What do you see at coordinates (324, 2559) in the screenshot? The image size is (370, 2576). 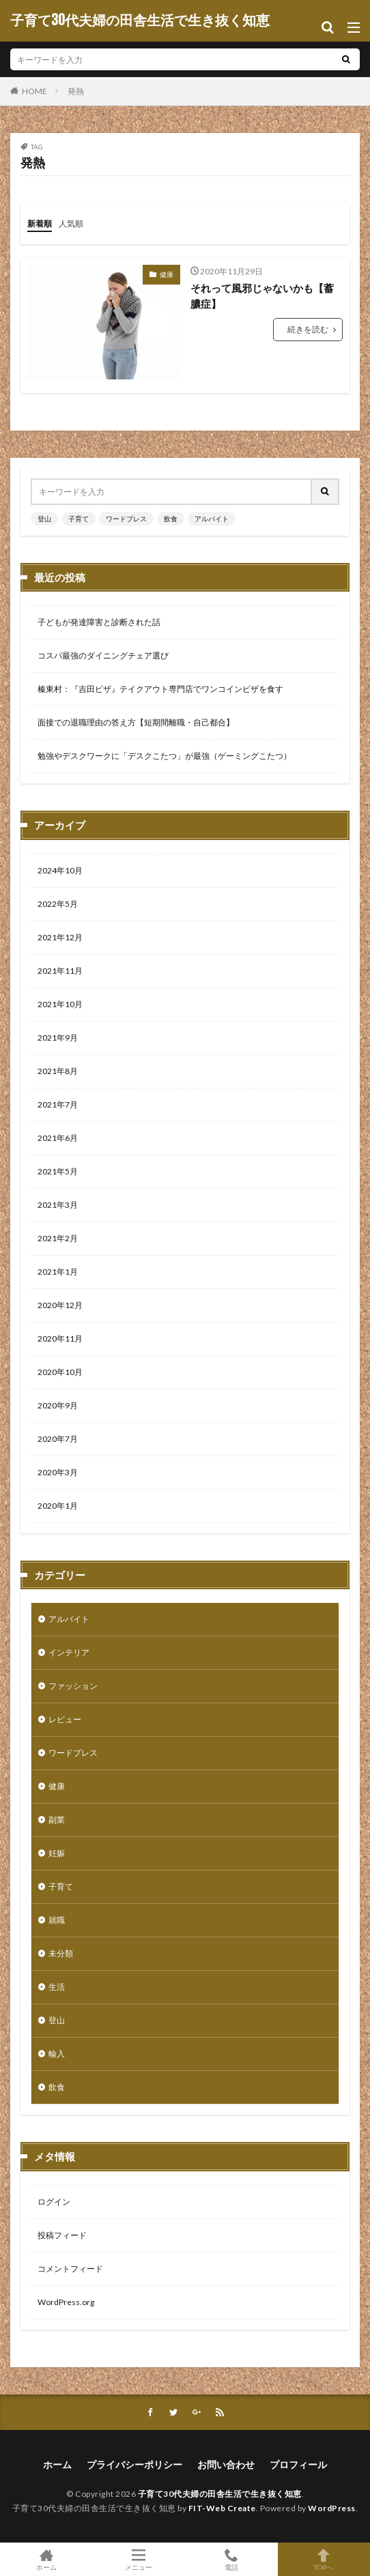 I see `TOPへ` at bounding box center [324, 2559].